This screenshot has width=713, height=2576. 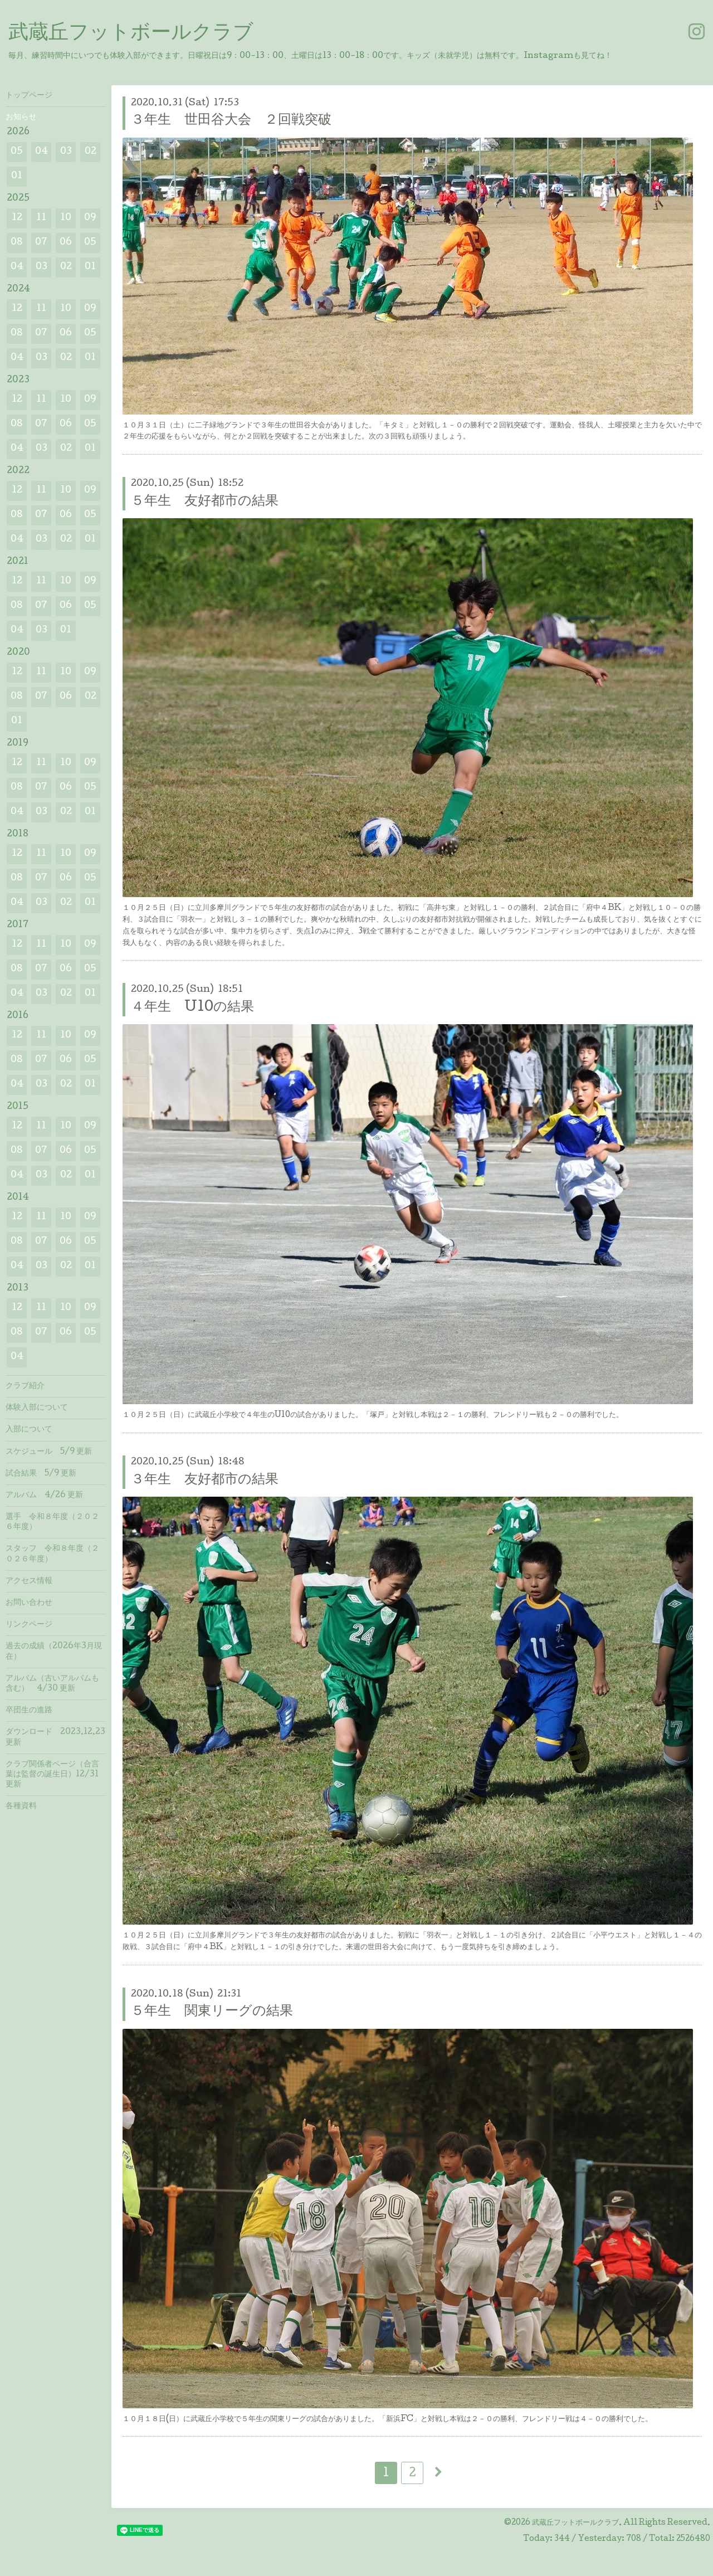 I want to click on 02, so click(x=90, y=152).